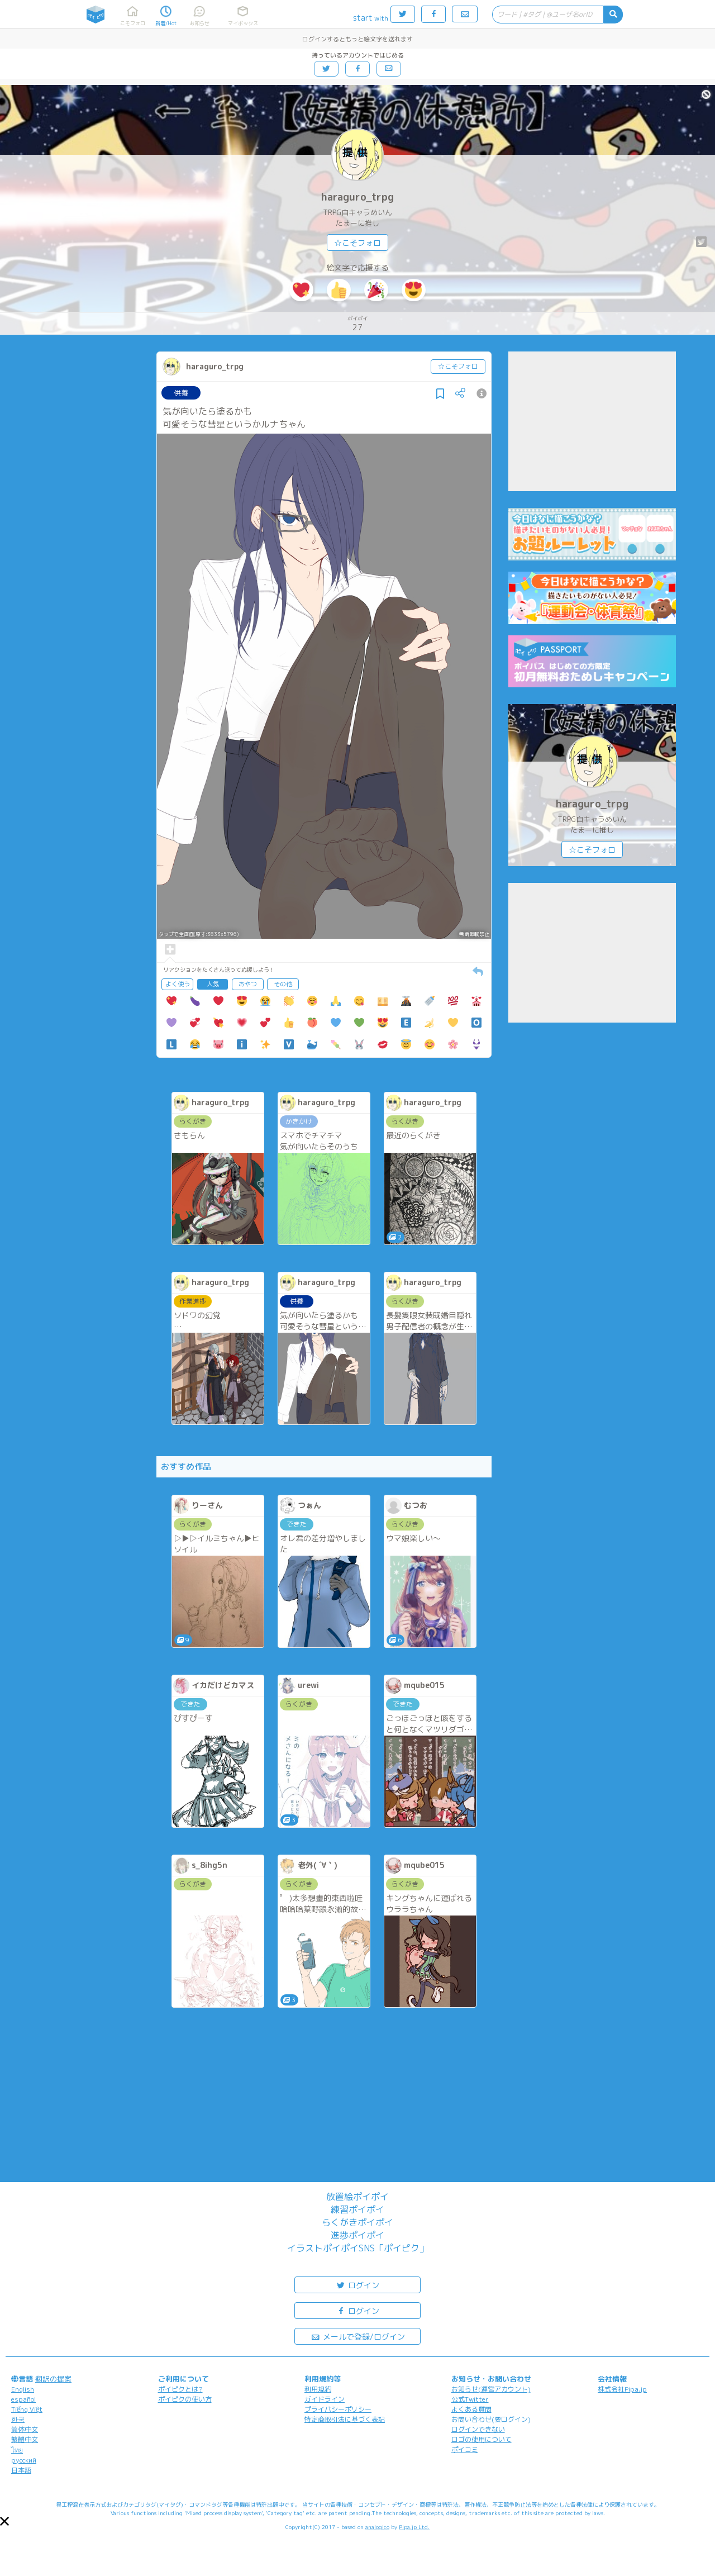 This screenshot has height=2576, width=715. What do you see at coordinates (471, 2409) in the screenshot?
I see `よくある質問` at bounding box center [471, 2409].